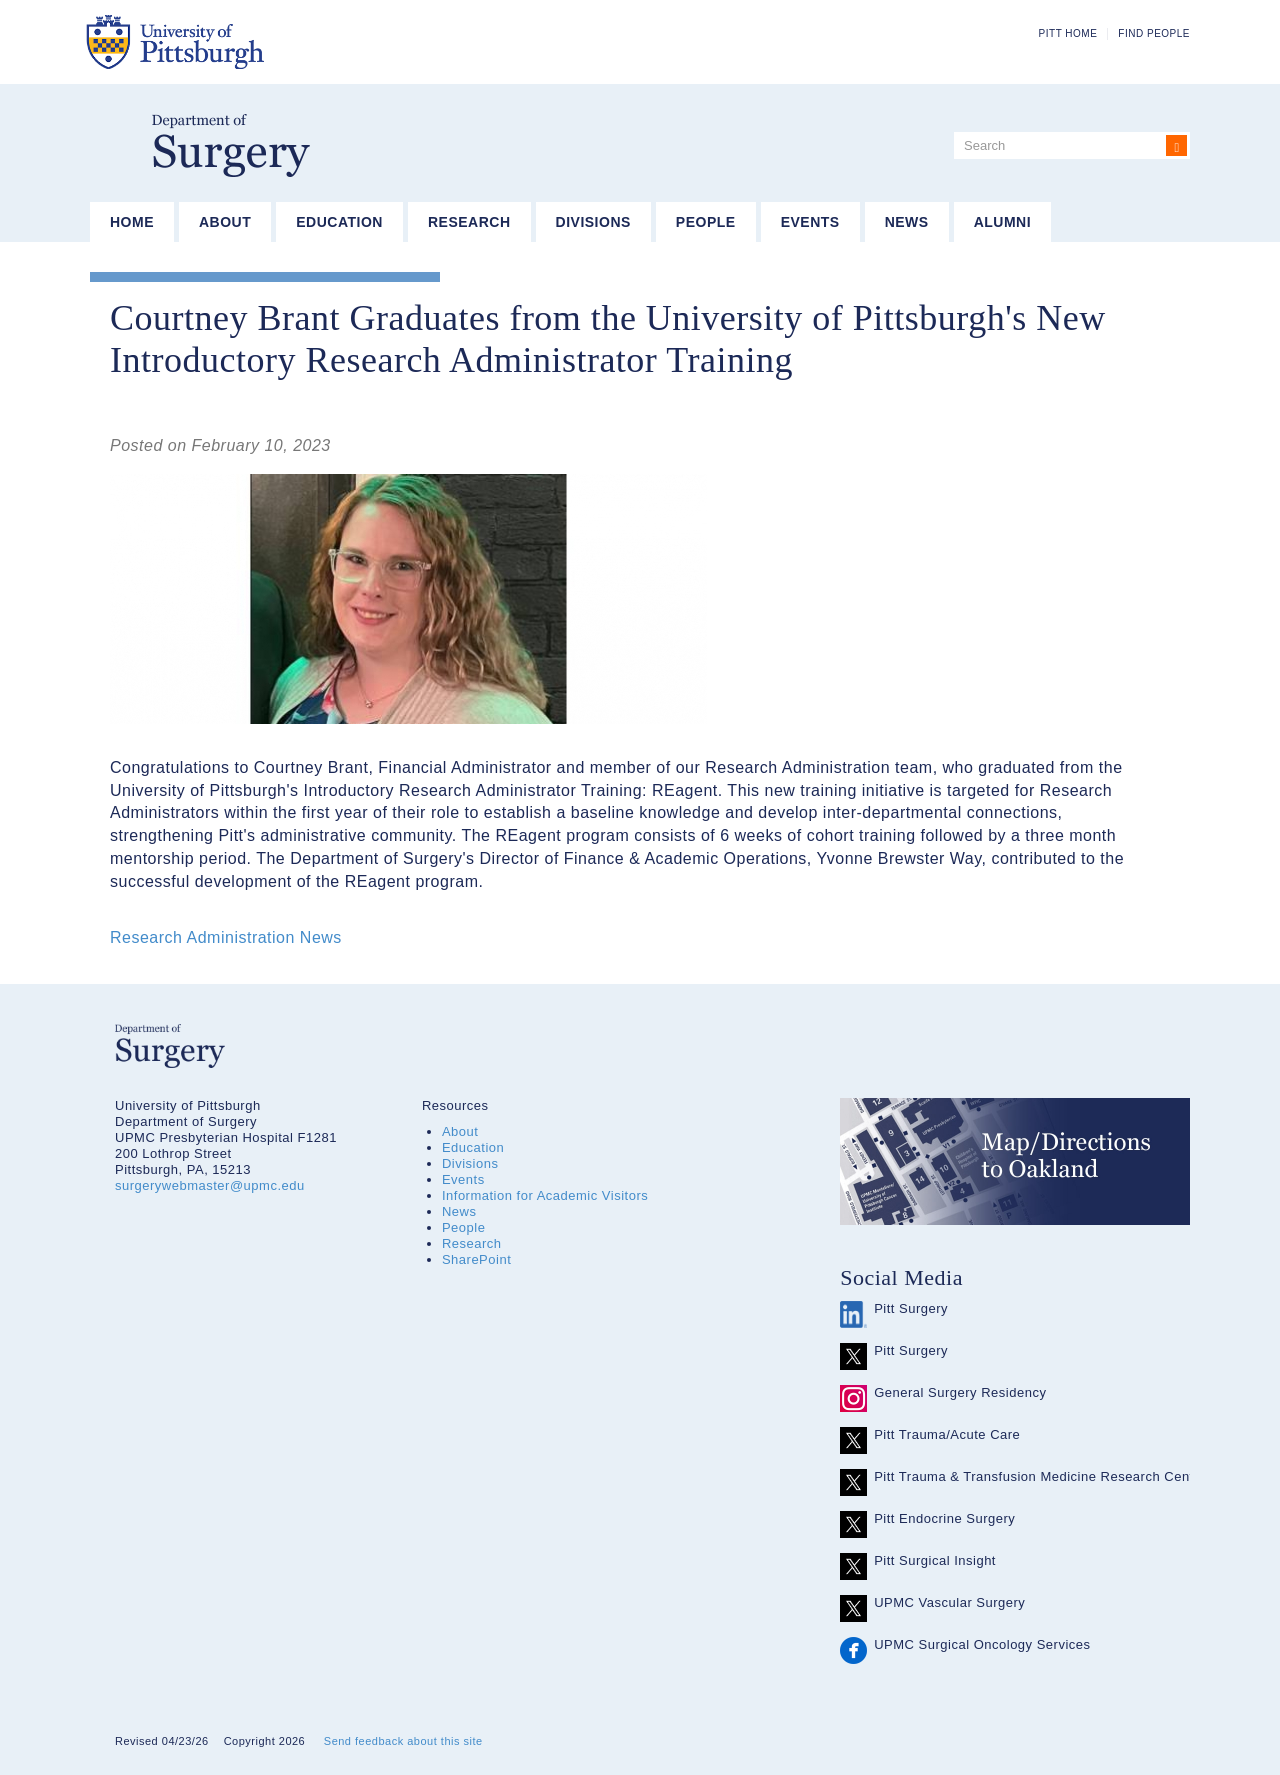 This screenshot has width=1280, height=1775. Describe the element at coordinates (339, 222) in the screenshot. I see `Education` at that location.